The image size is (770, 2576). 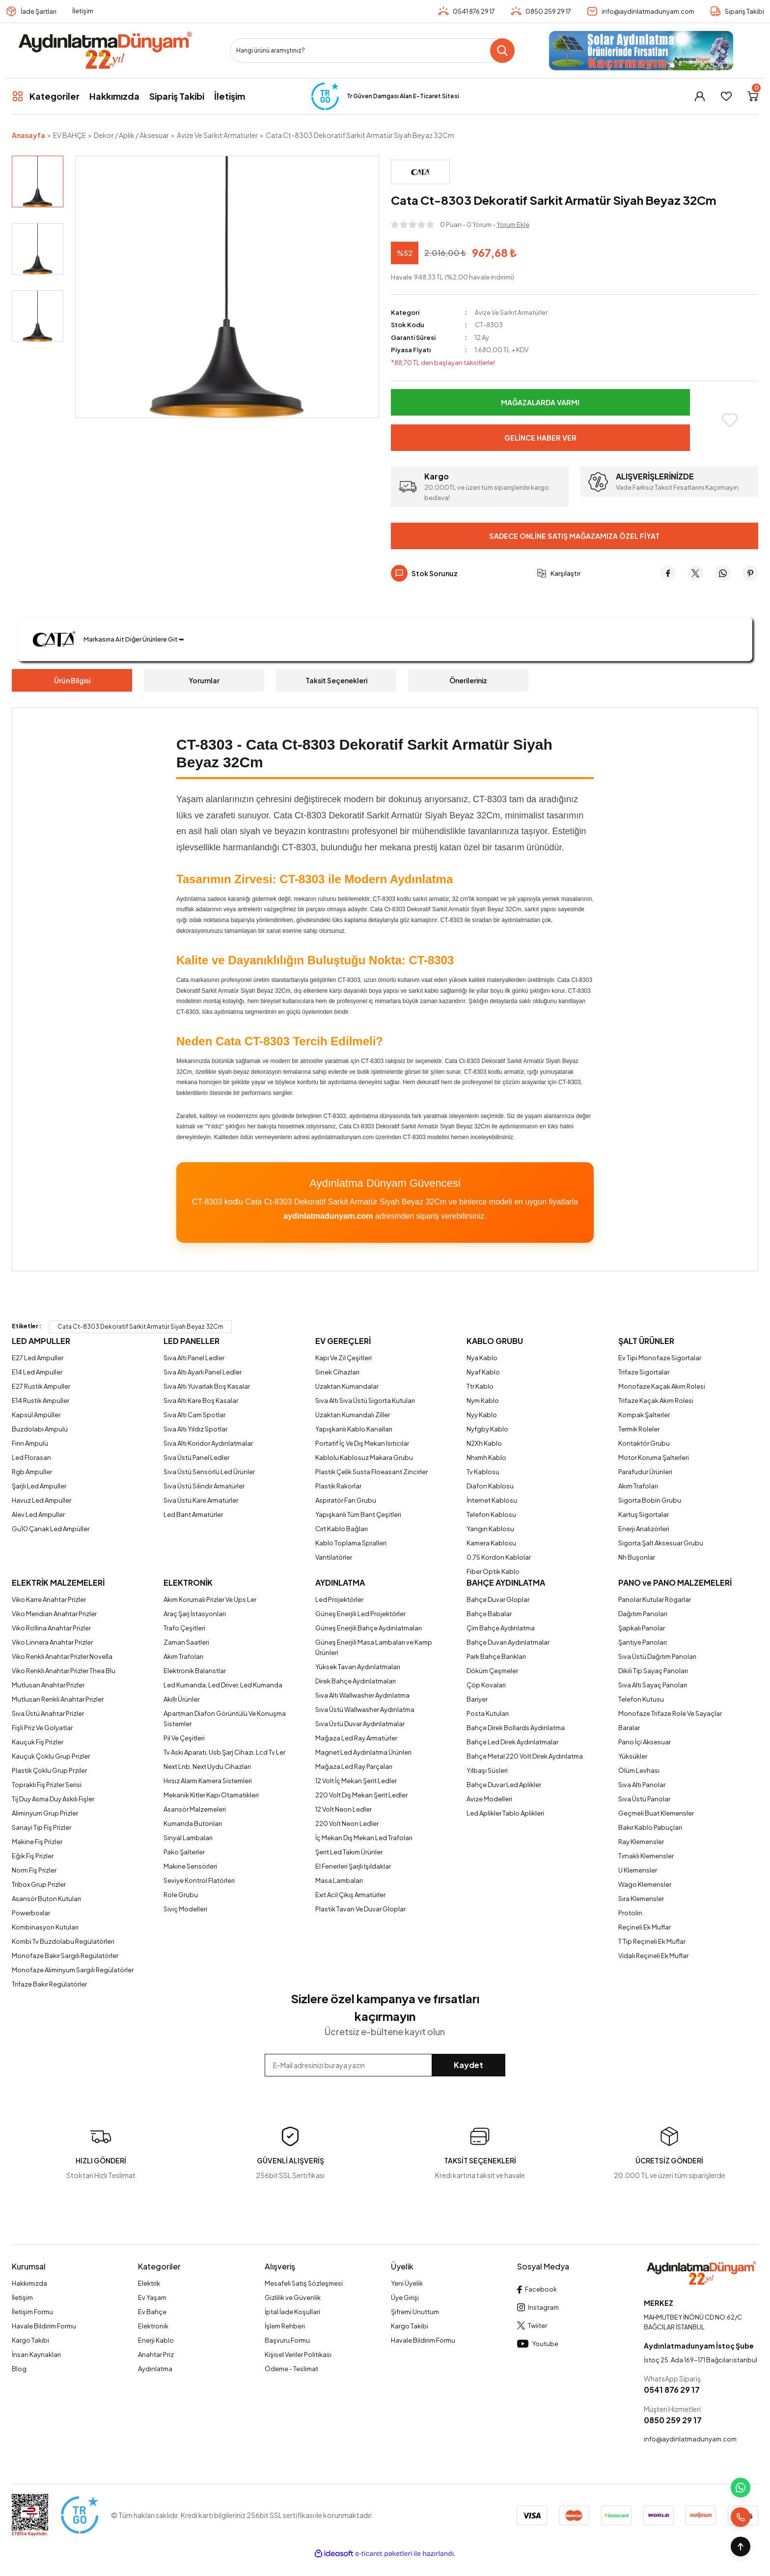 I want to click on Monofaze Kaçak Akım Rolesi, so click(x=661, y=1386).